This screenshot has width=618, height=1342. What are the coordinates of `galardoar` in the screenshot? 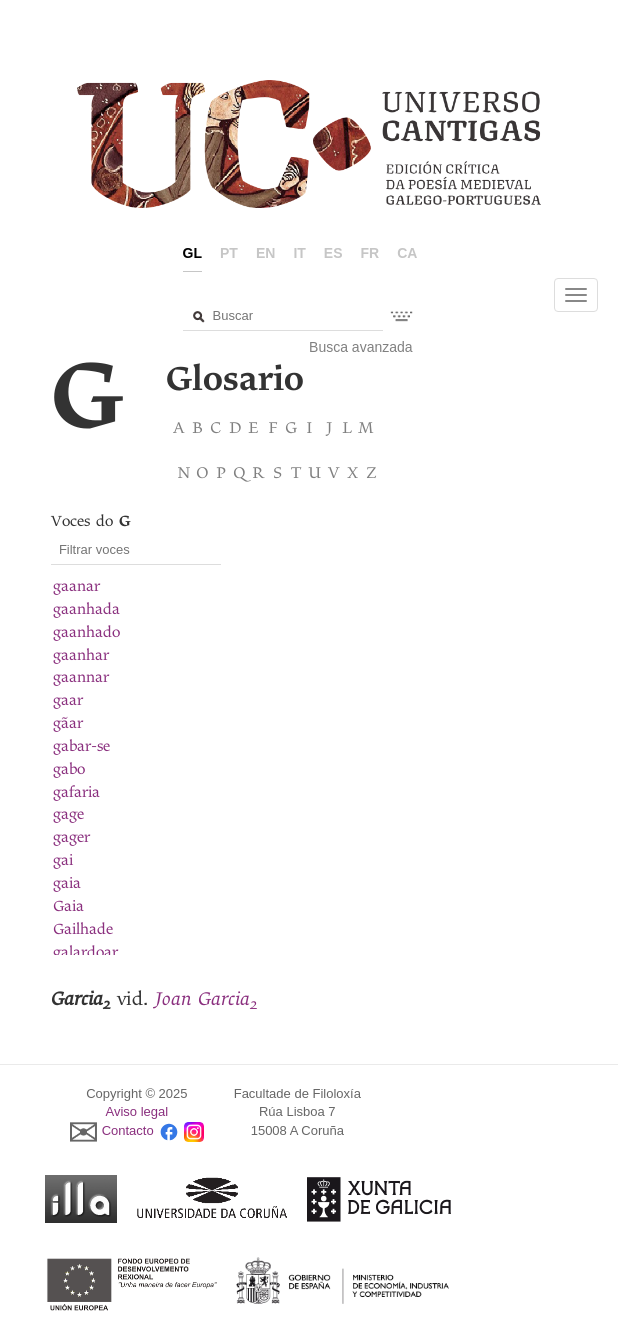 It's located at (85, 952).